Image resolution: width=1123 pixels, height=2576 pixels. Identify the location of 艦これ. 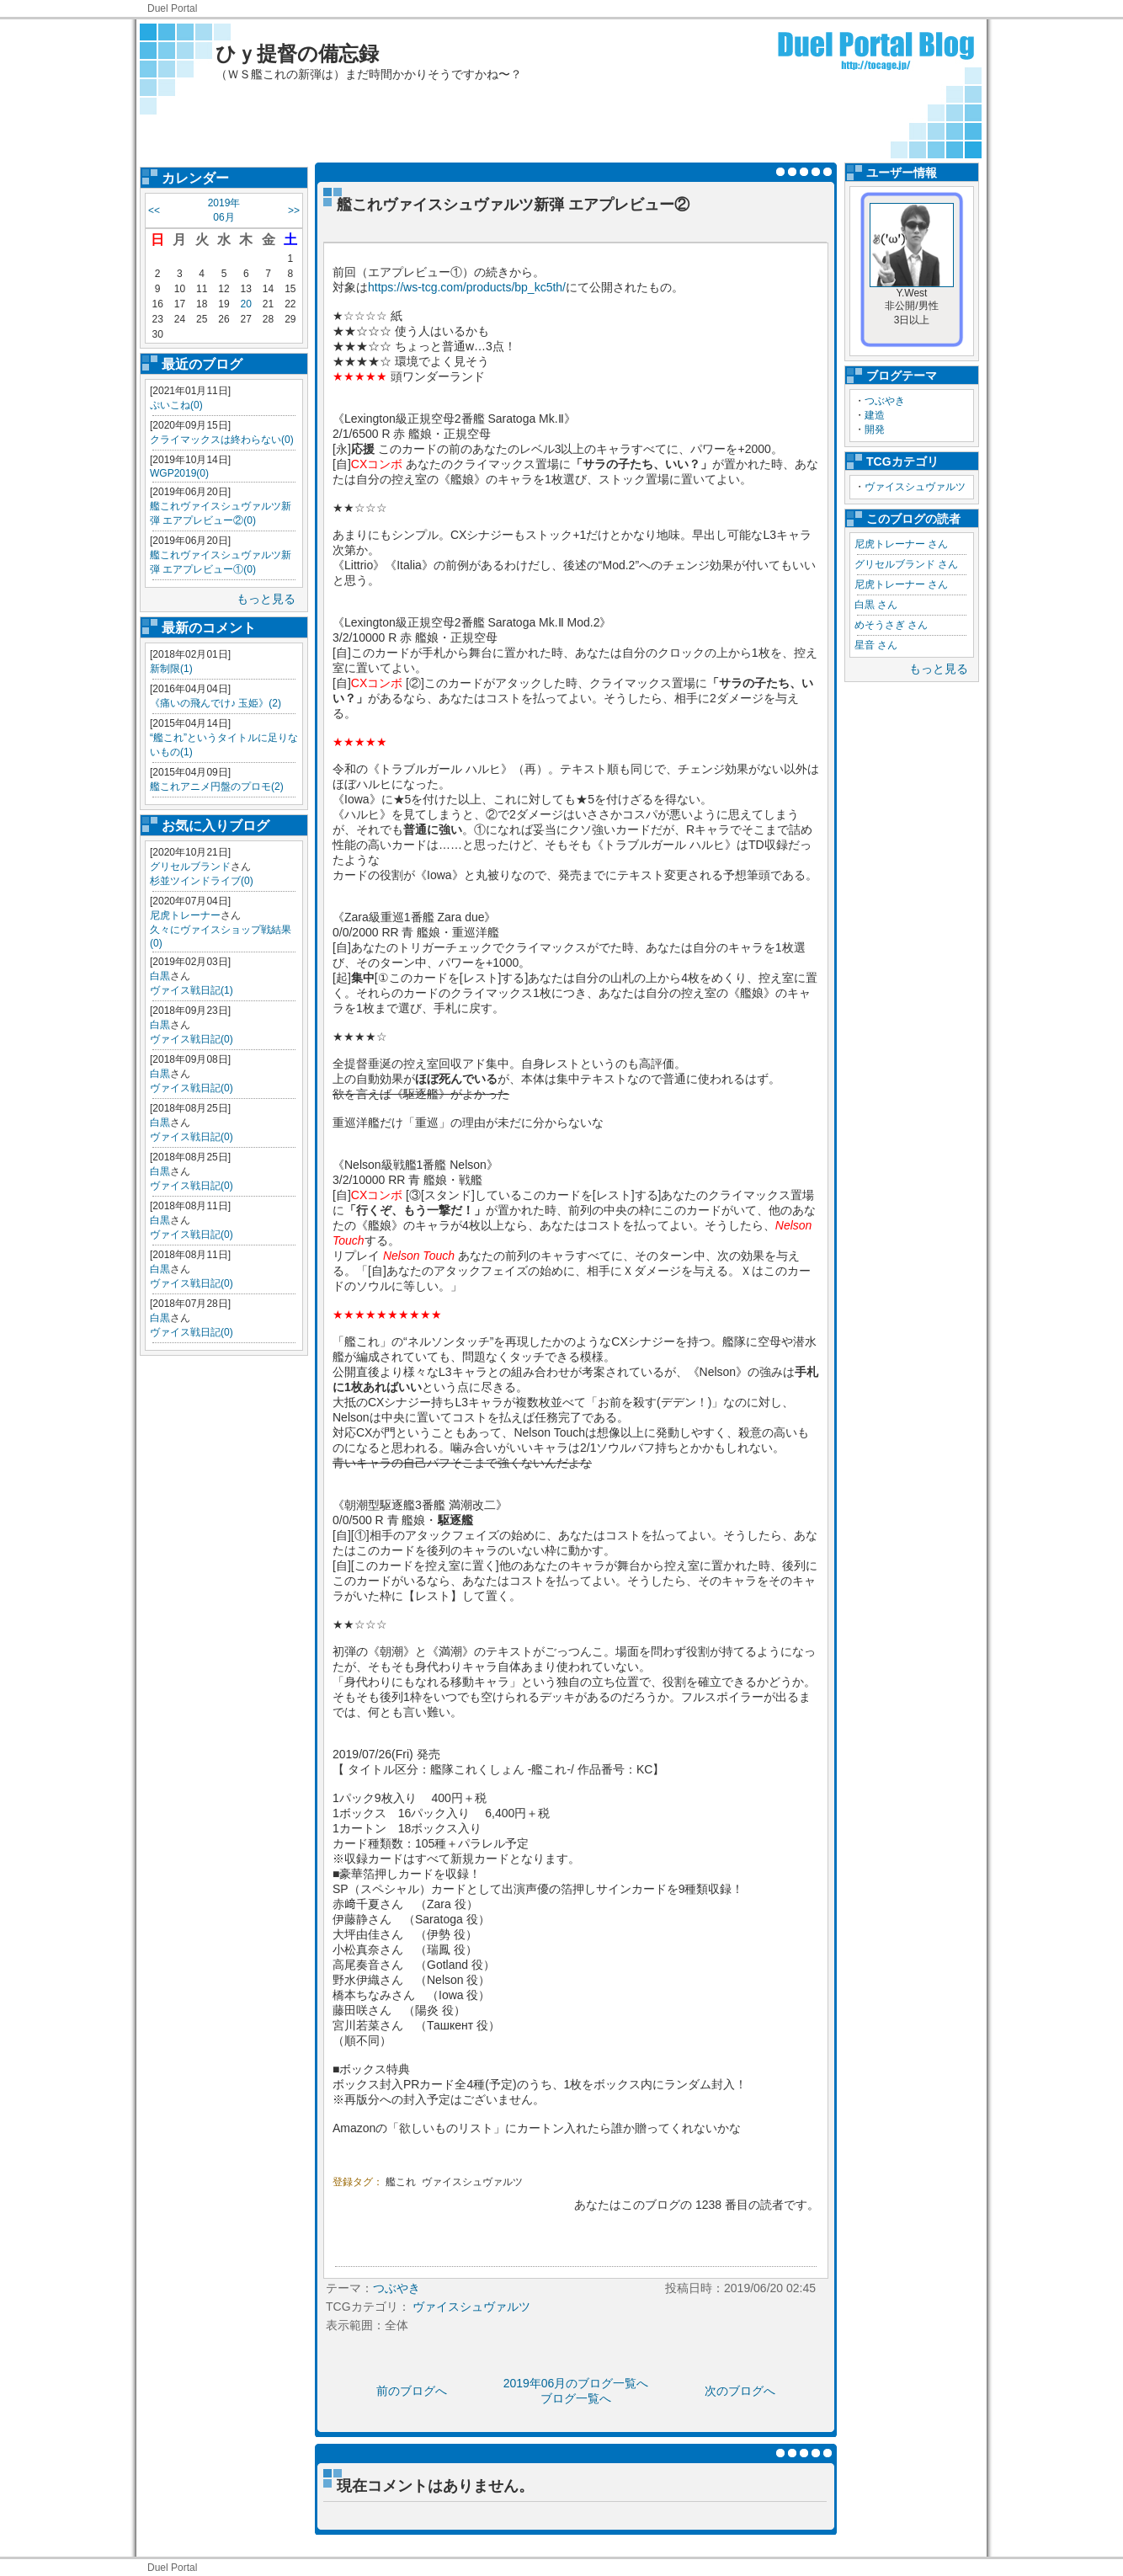
(401, 2182).